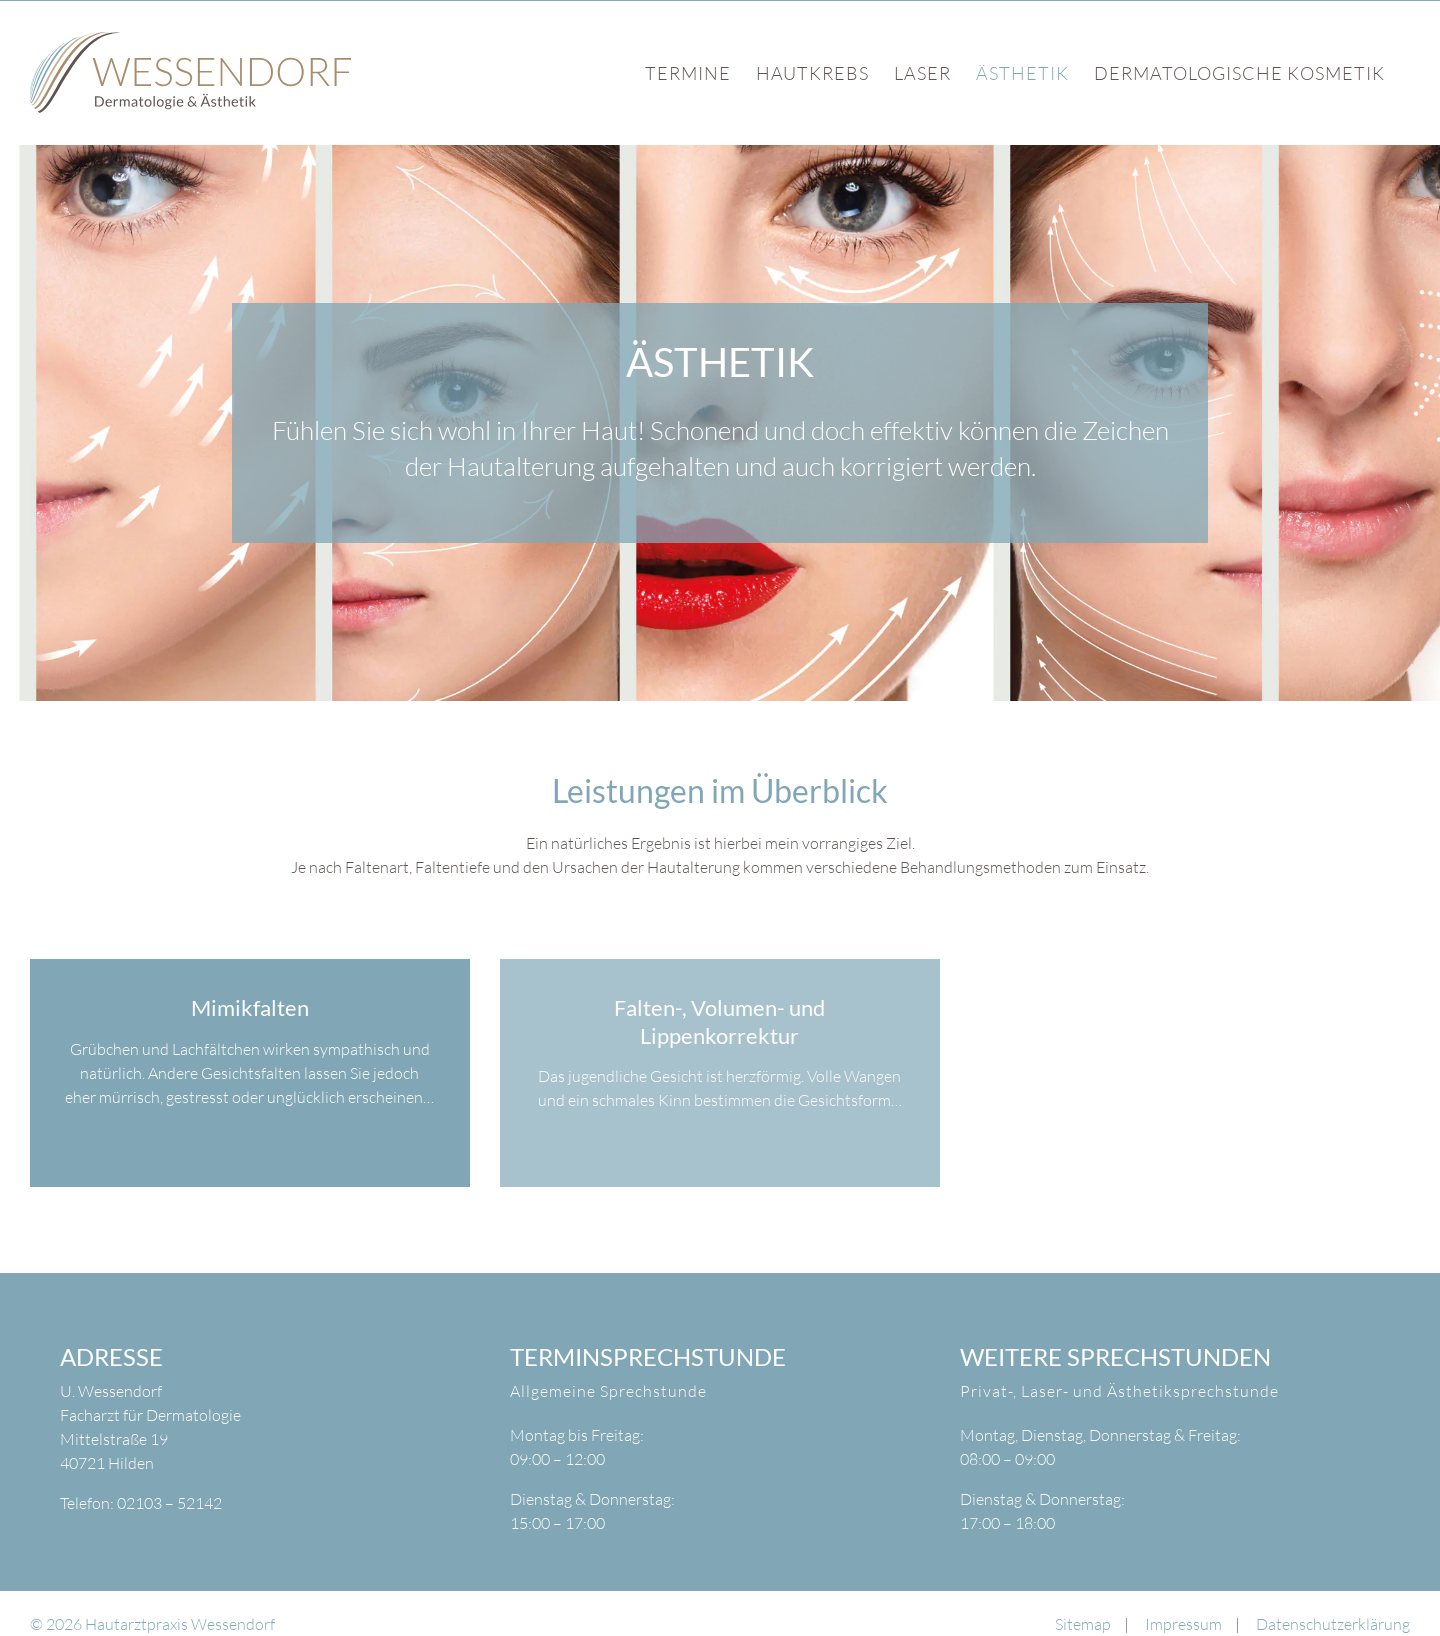  What do you see at coordinates (1183, 1624) in the screenshot?
I see `Impressum` at bounding box center [1183, 1624].